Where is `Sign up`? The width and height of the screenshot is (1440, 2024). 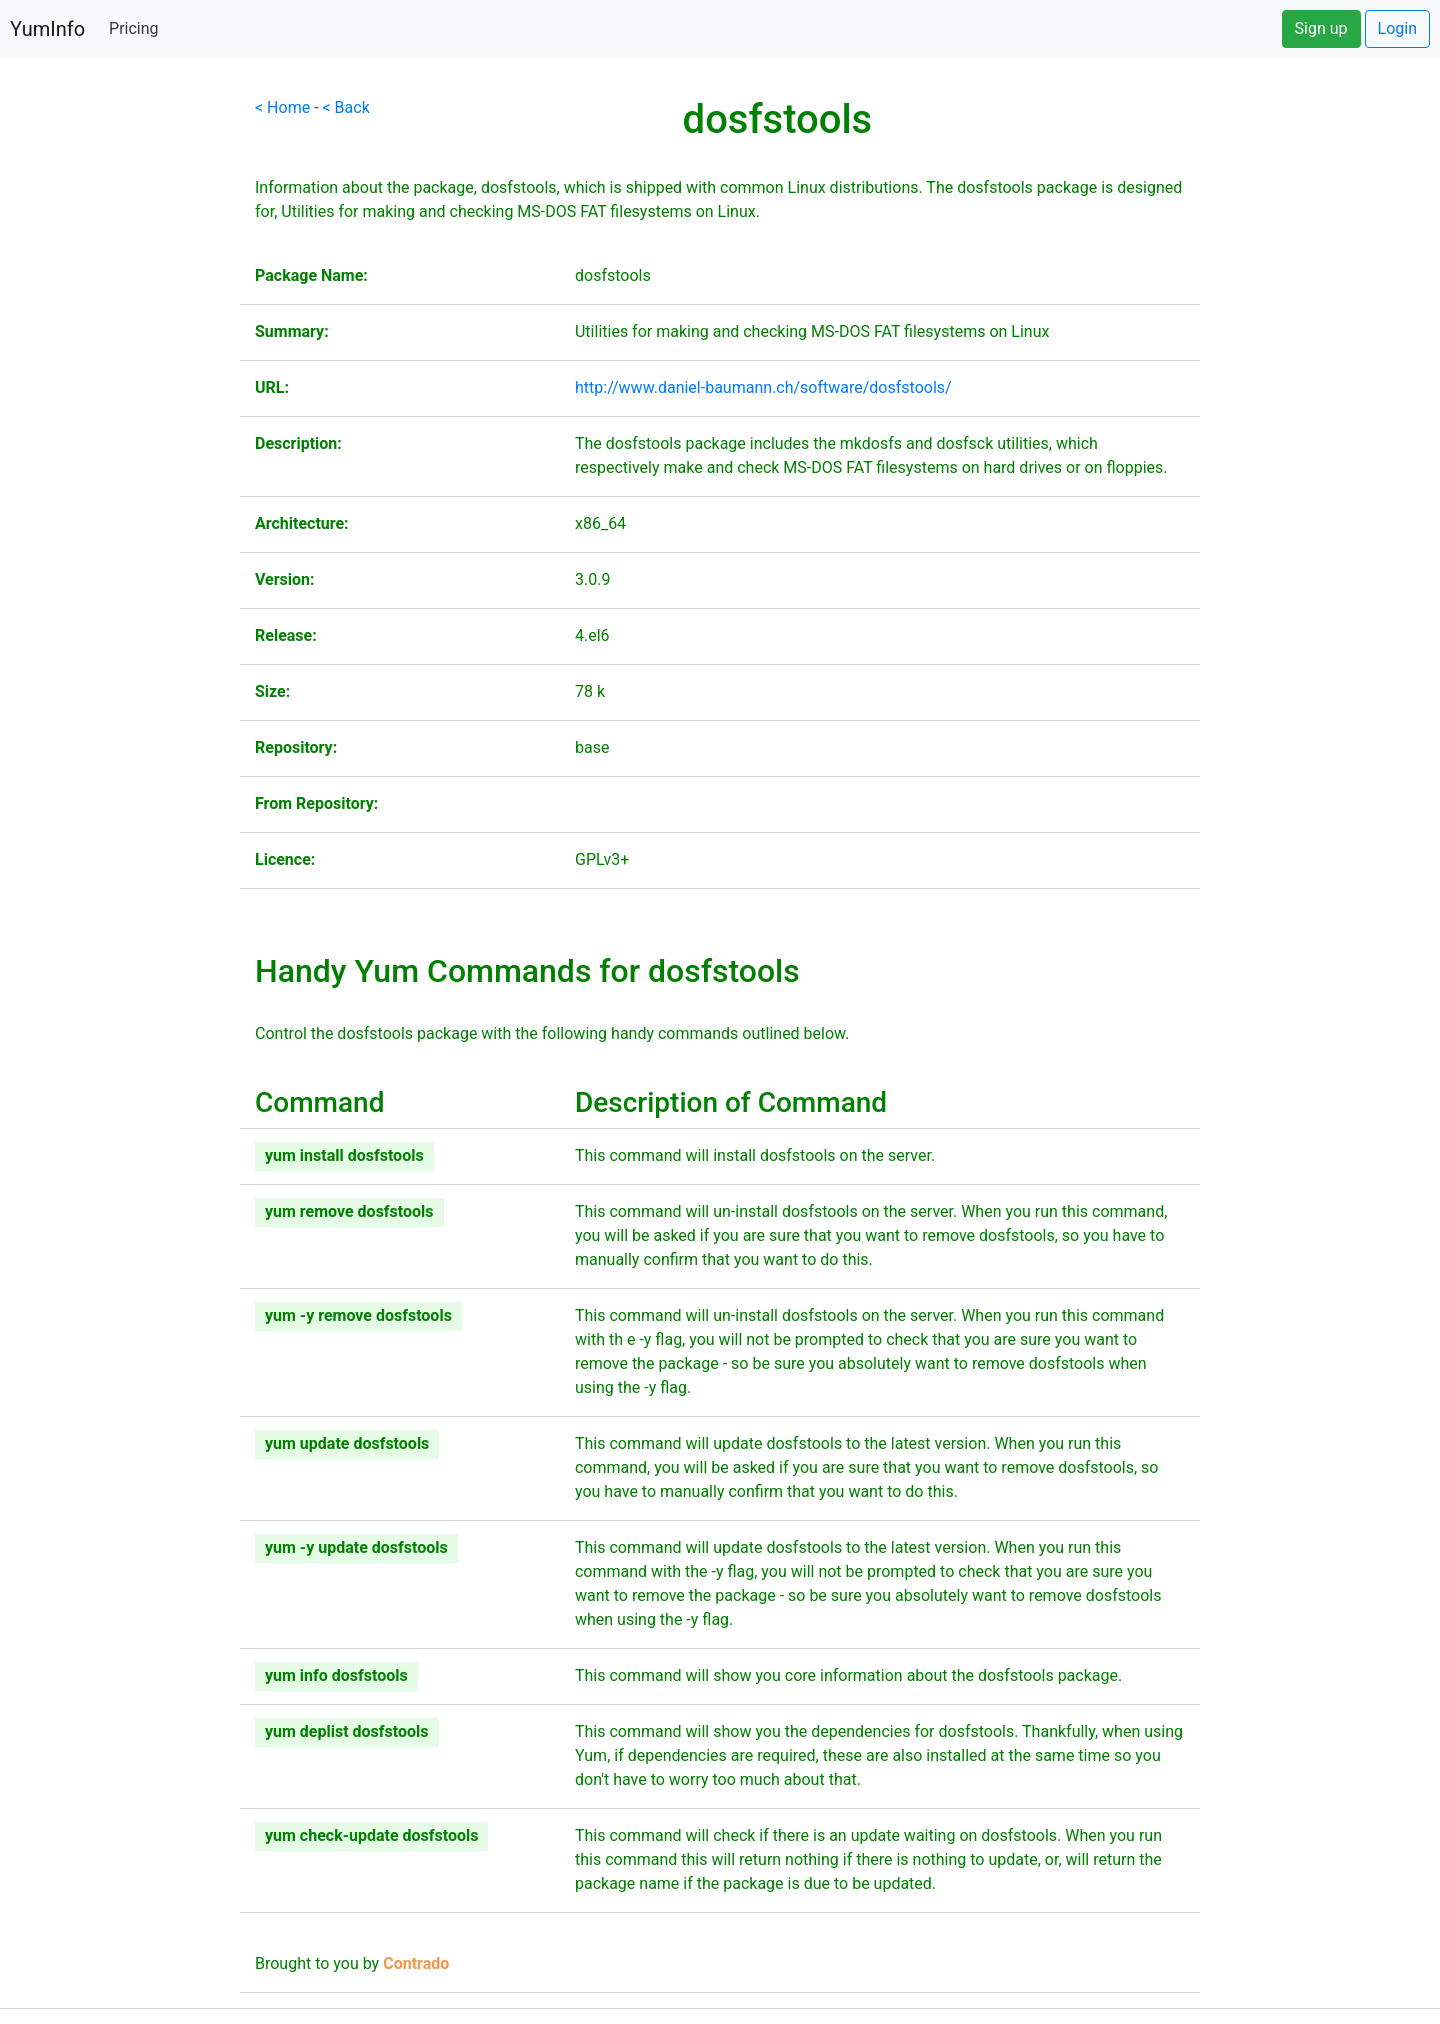
Sign up is located at coordinates (1321, 28).